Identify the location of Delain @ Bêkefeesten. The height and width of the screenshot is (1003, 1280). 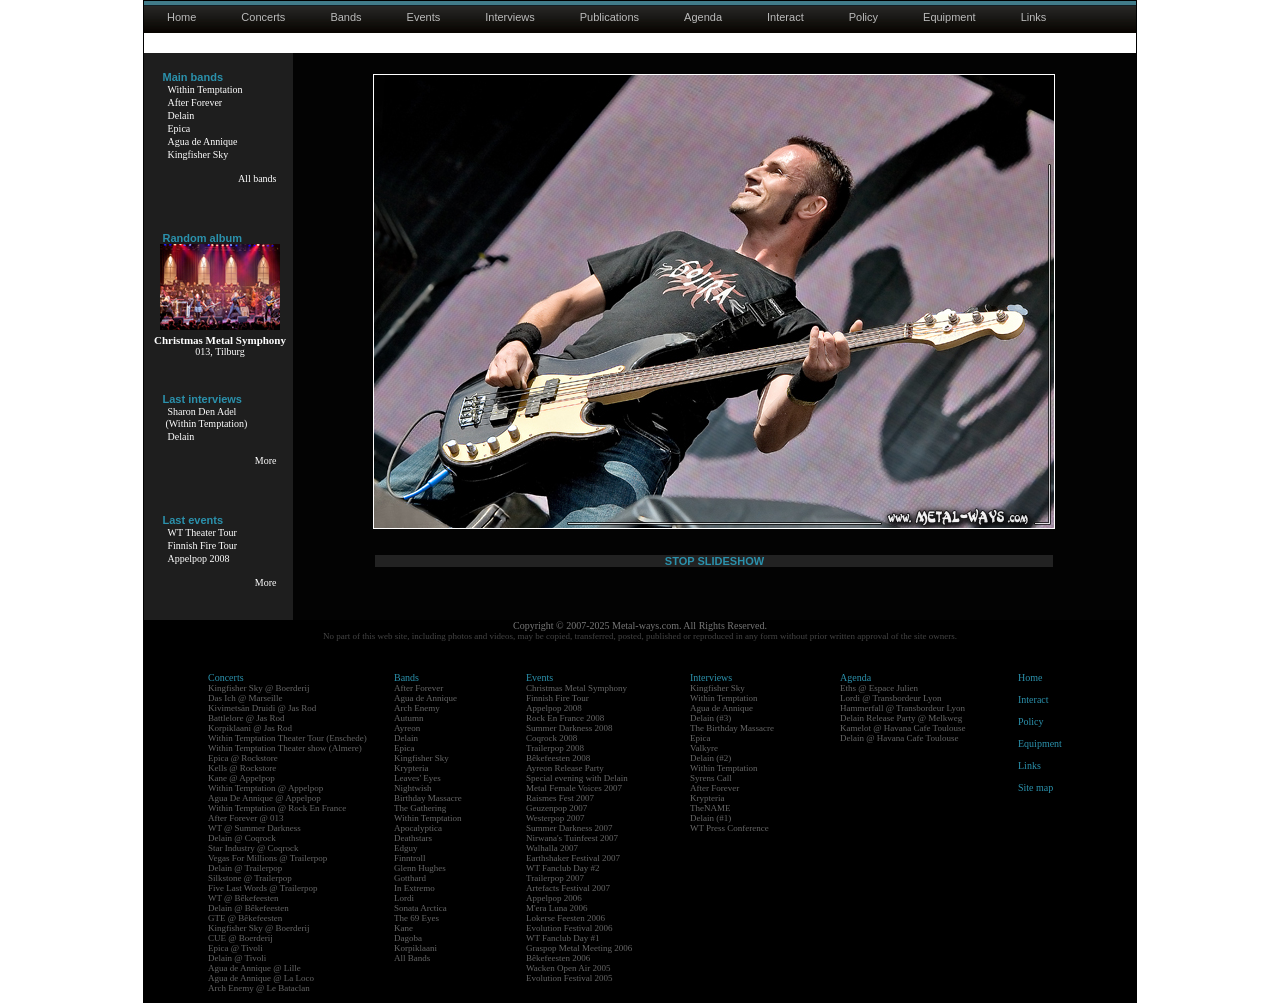
(248, 908).